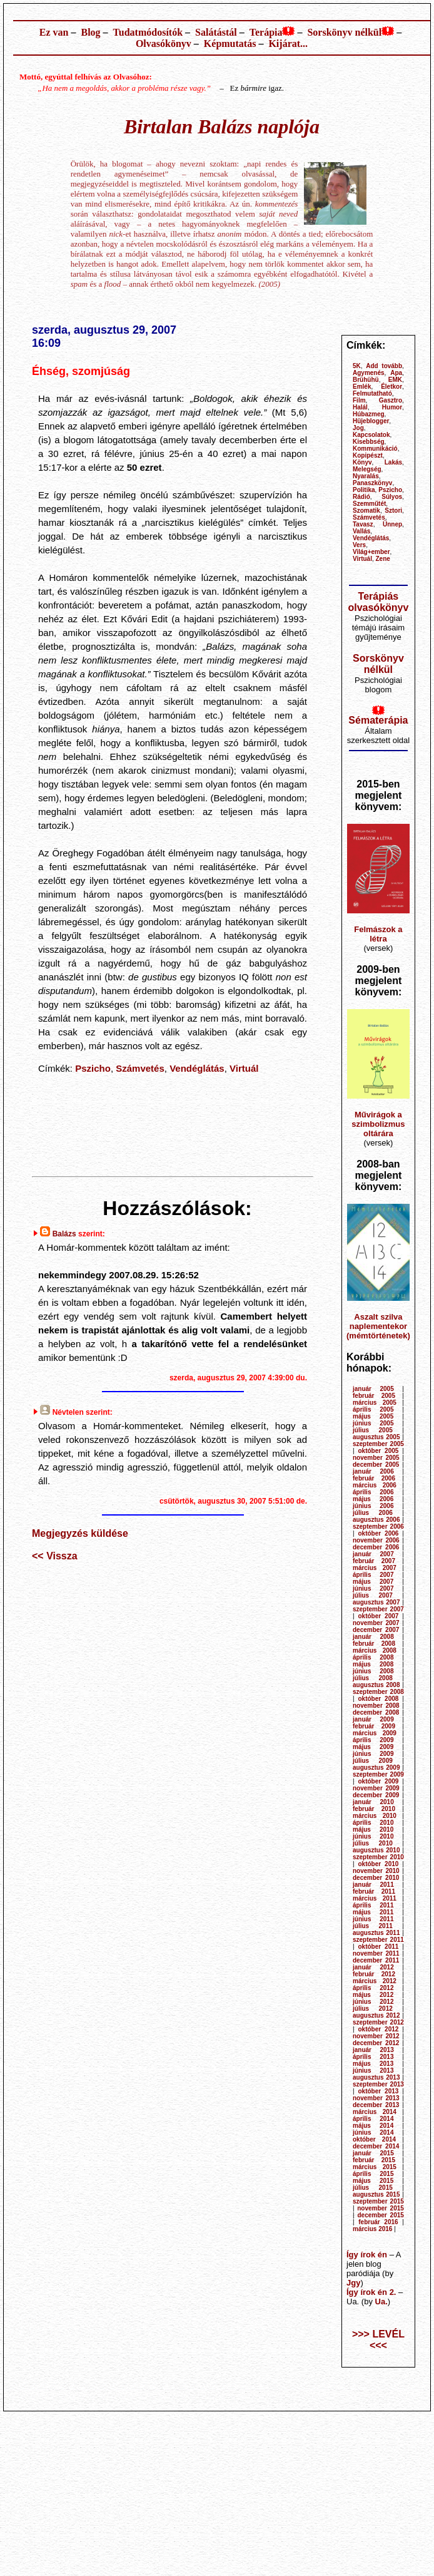 Image resolution: width=434 pixels, height=2576 pixels. I want to click on Emlék, so click(362, 386).